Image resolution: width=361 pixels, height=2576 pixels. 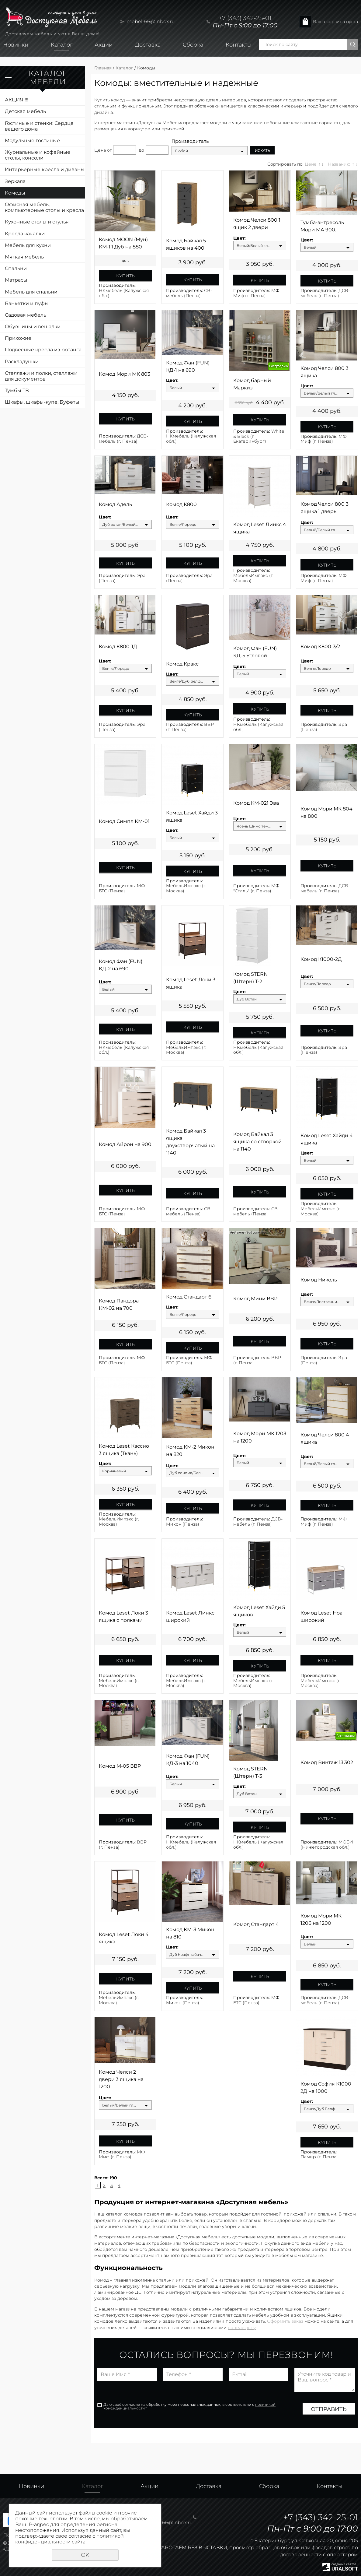 I want to click on Комод К800, so click(x=181, y=504).